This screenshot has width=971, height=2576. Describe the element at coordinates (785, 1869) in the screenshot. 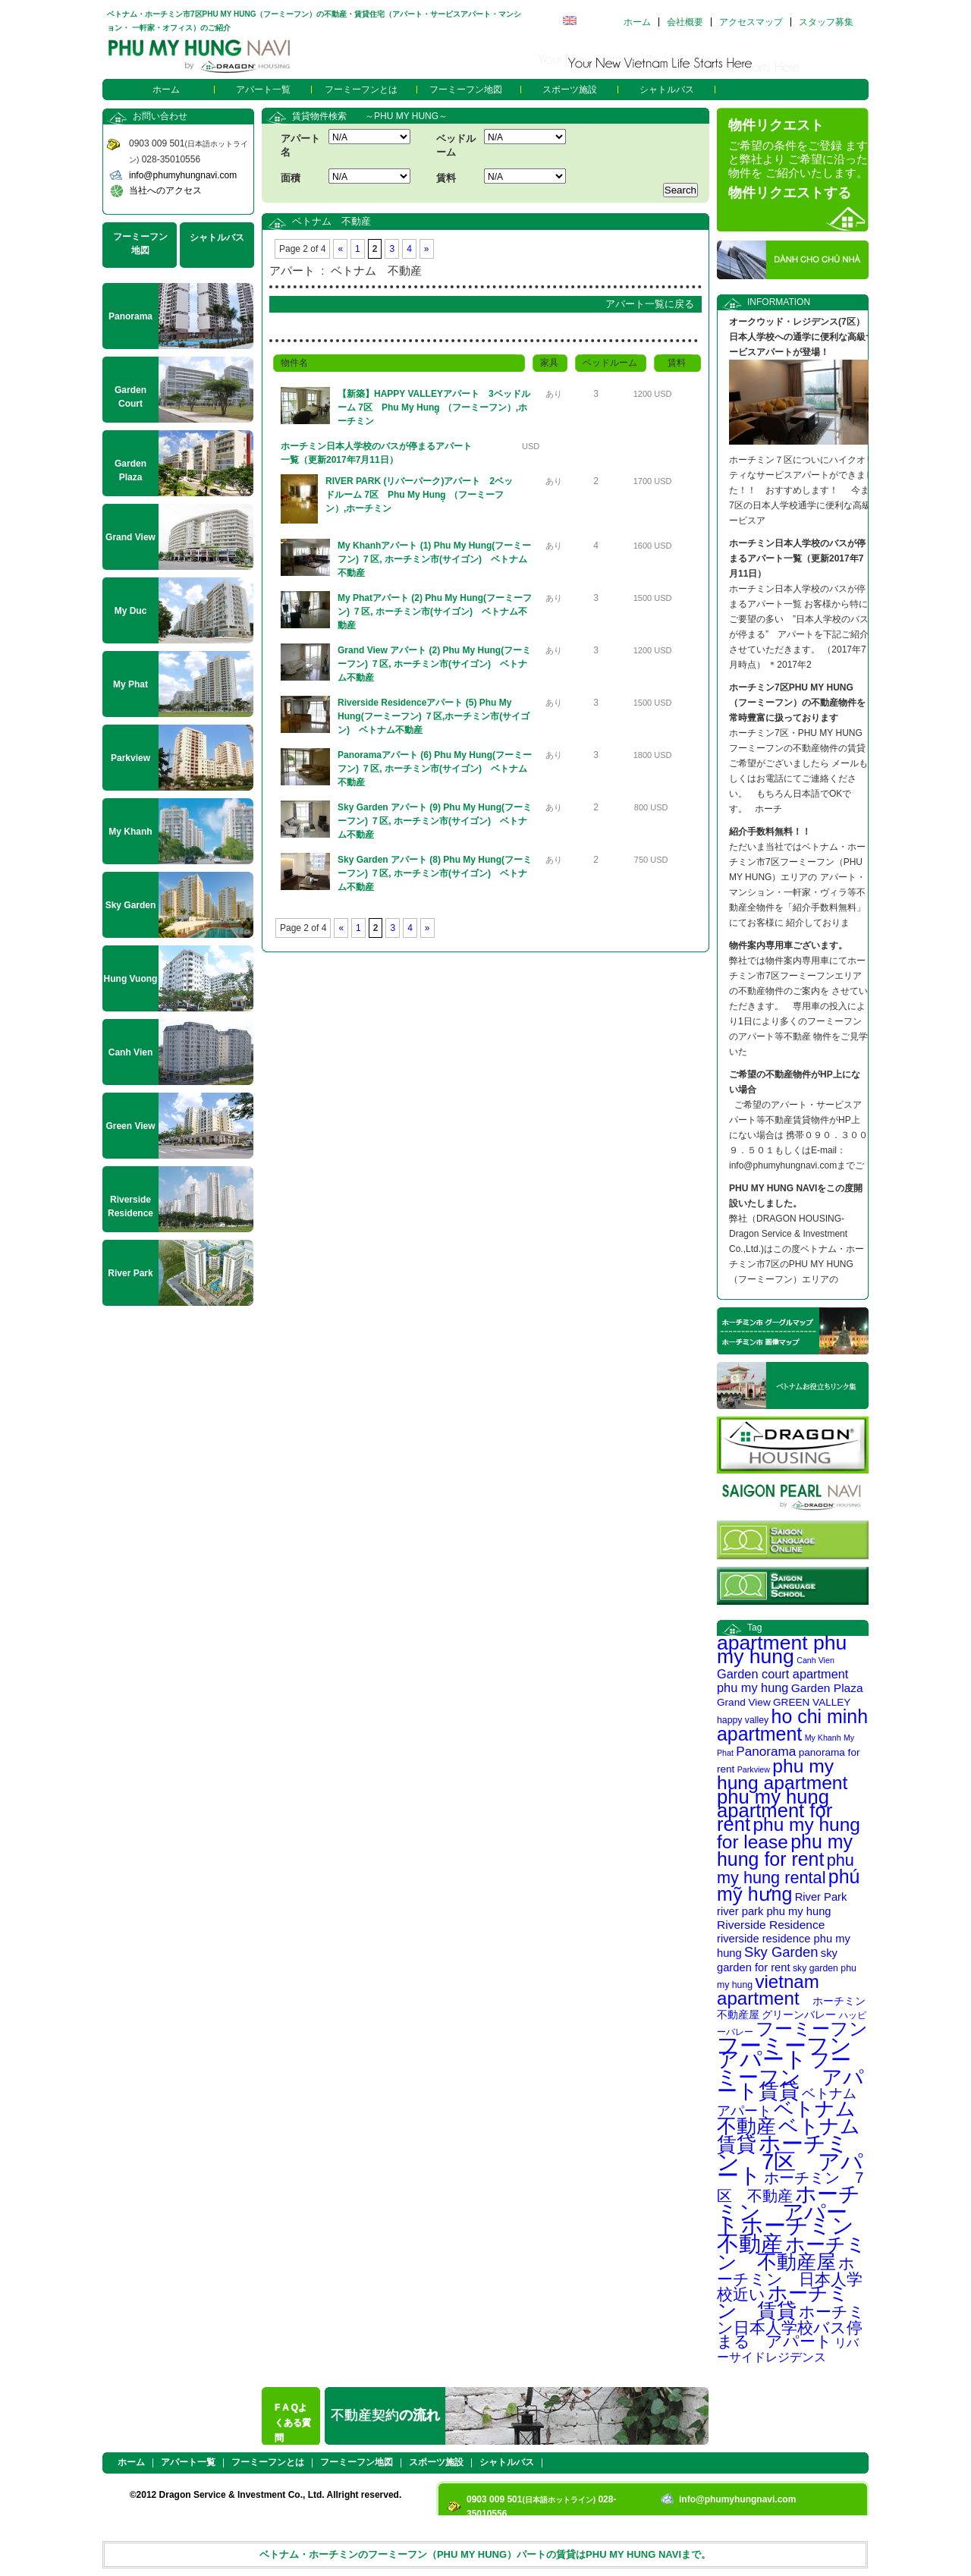

I see `phu my hung rental` at that location.